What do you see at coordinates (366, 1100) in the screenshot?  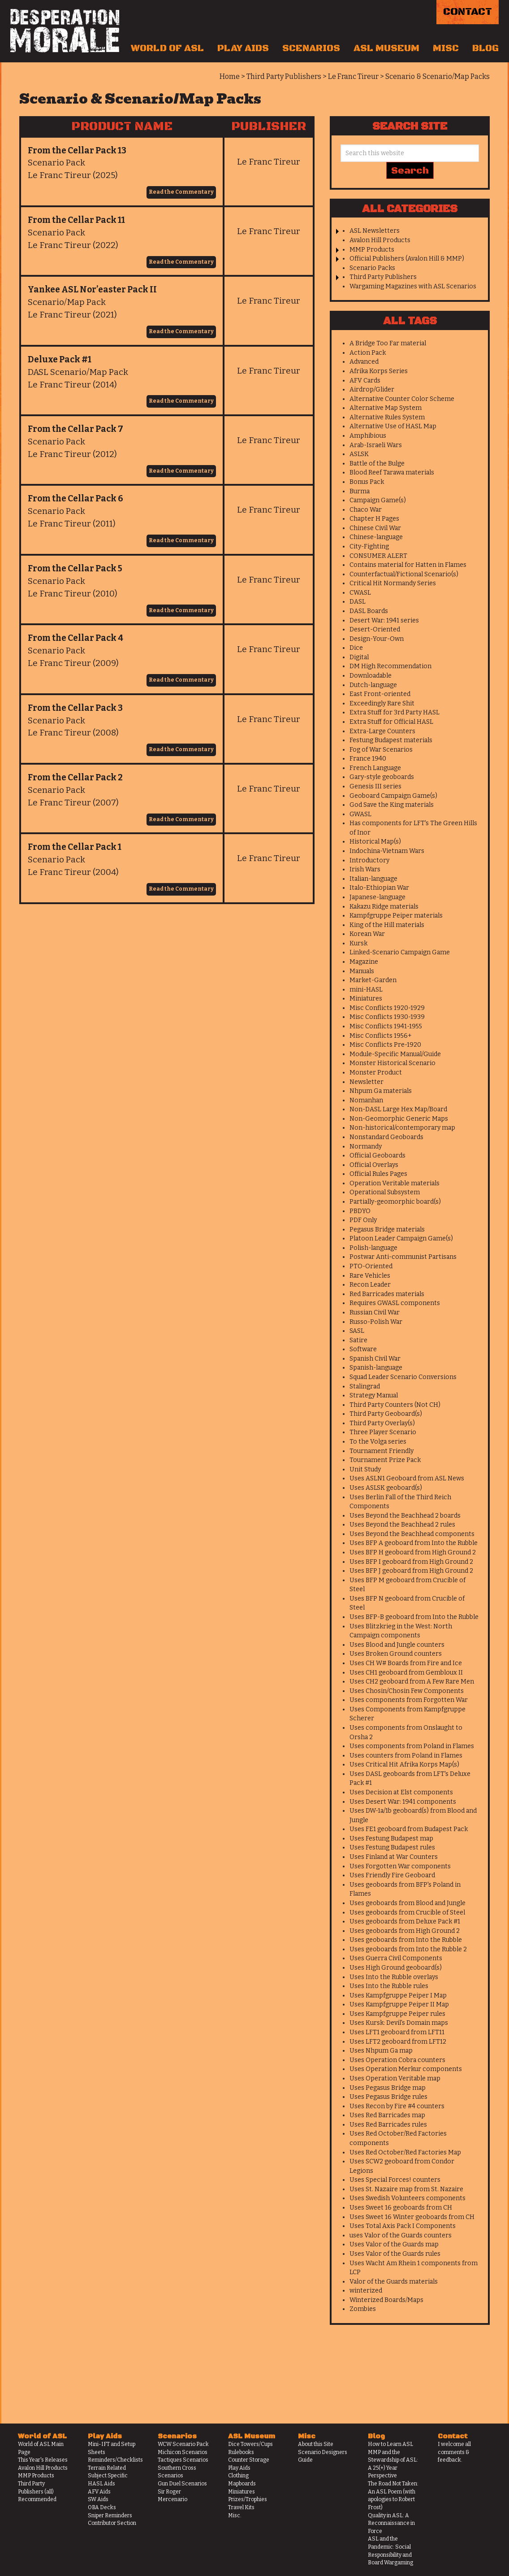 I see `Nomanhan` at bounding box center [366, 1100].